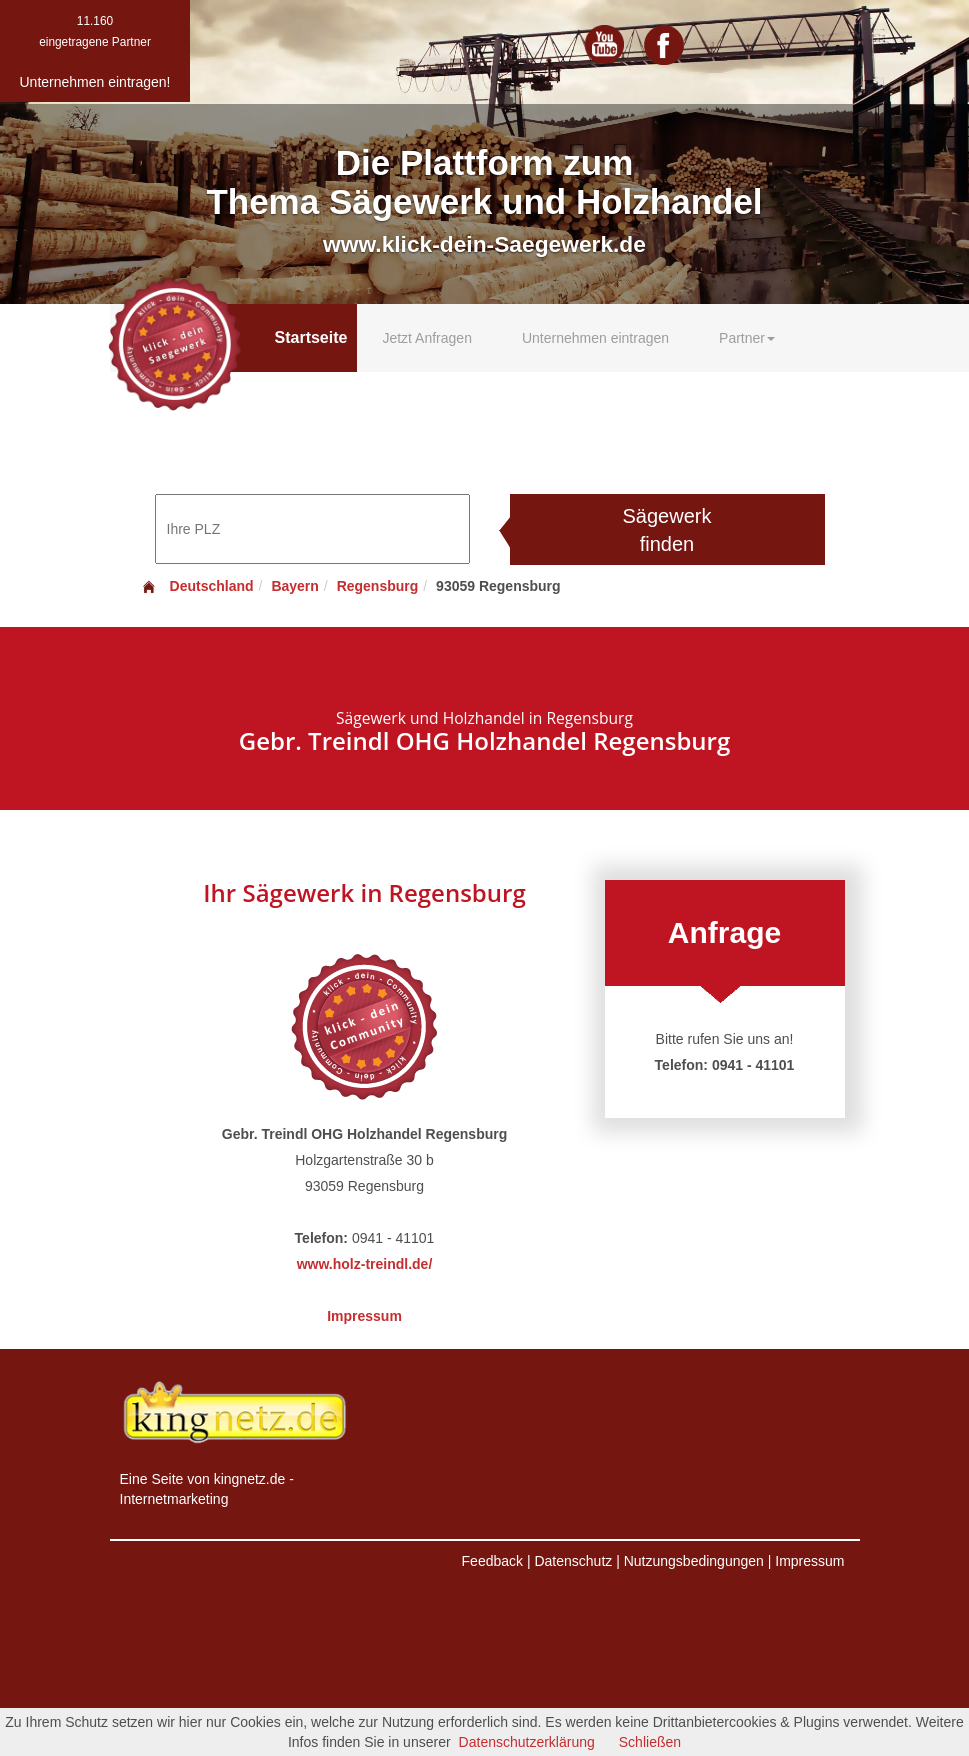 The height and width of the screenshot is (1756, 969). I want to click on Jetzt Anfragen, so click(427, 338).